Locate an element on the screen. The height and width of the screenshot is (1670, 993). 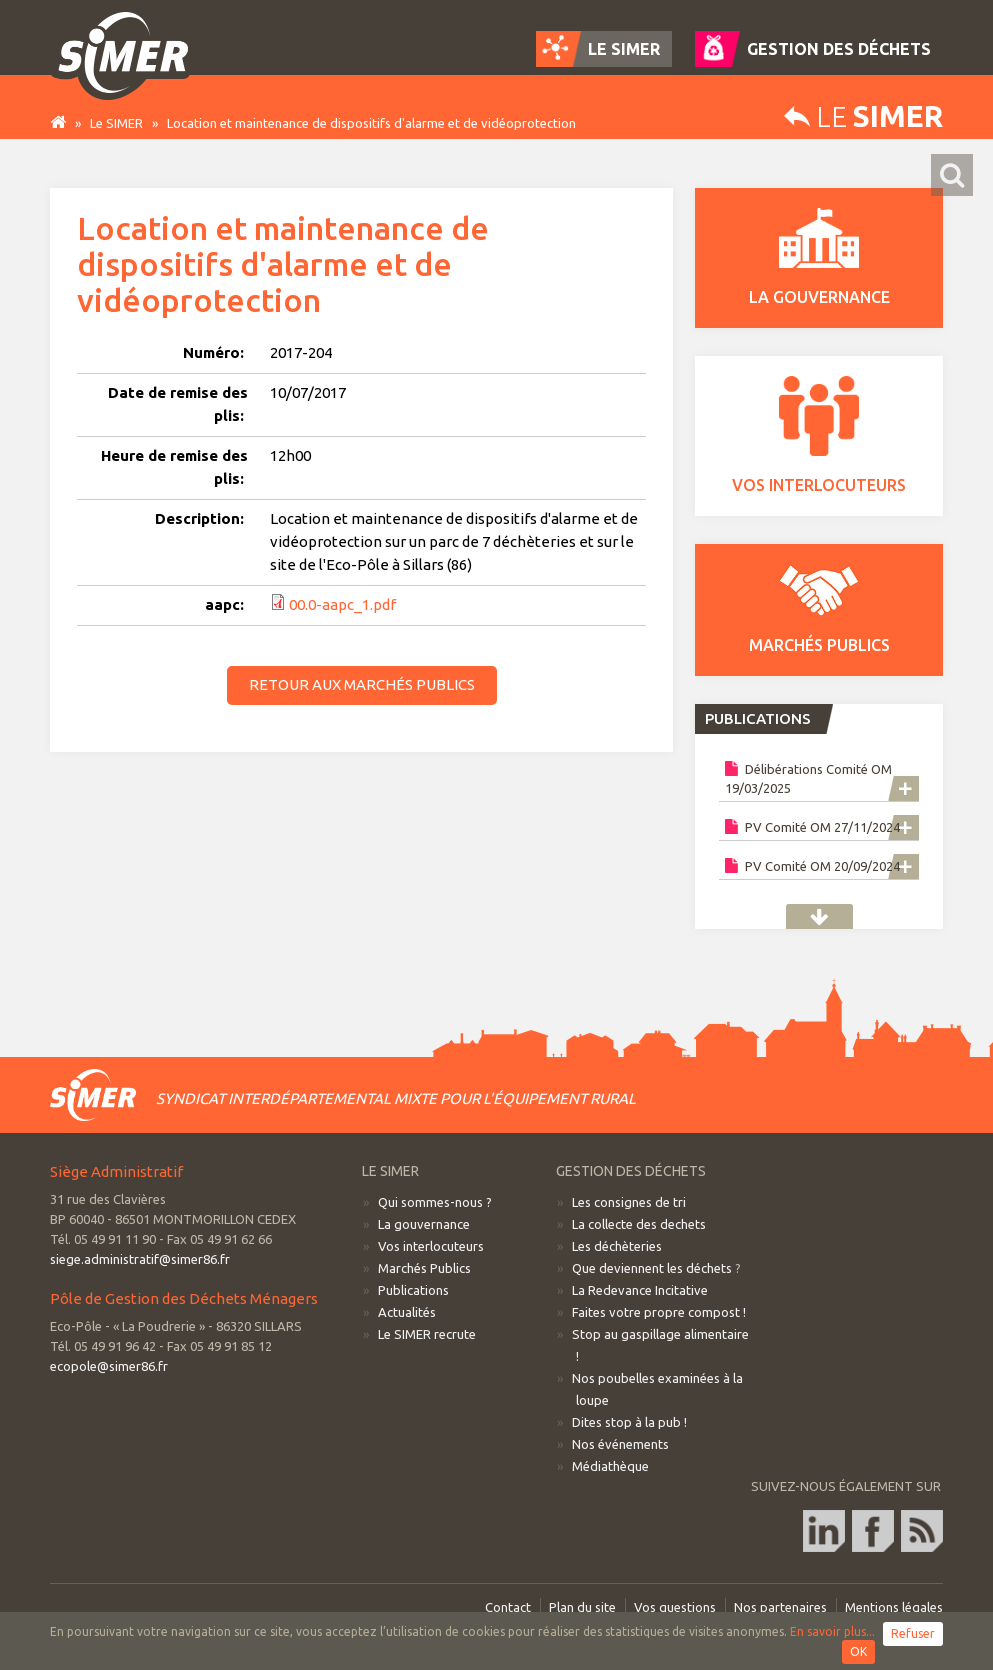
Mentions légales is located at coordinates (894, 1607).